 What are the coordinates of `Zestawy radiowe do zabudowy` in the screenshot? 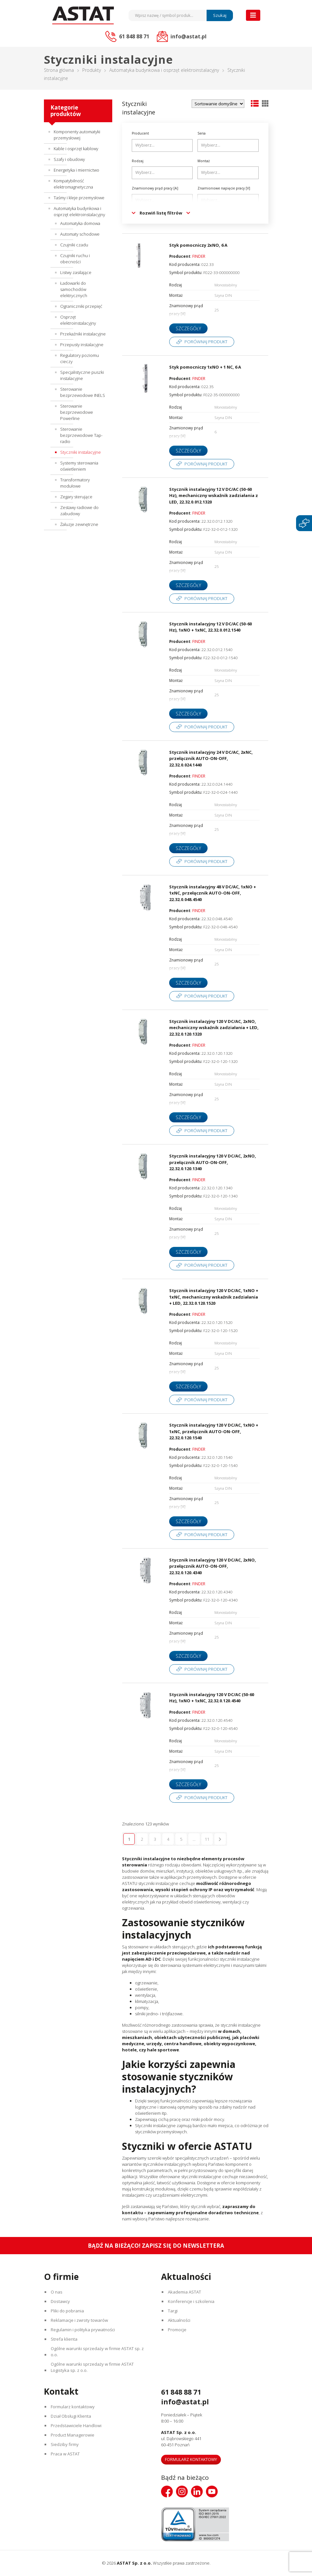 It's located at (79, 510).